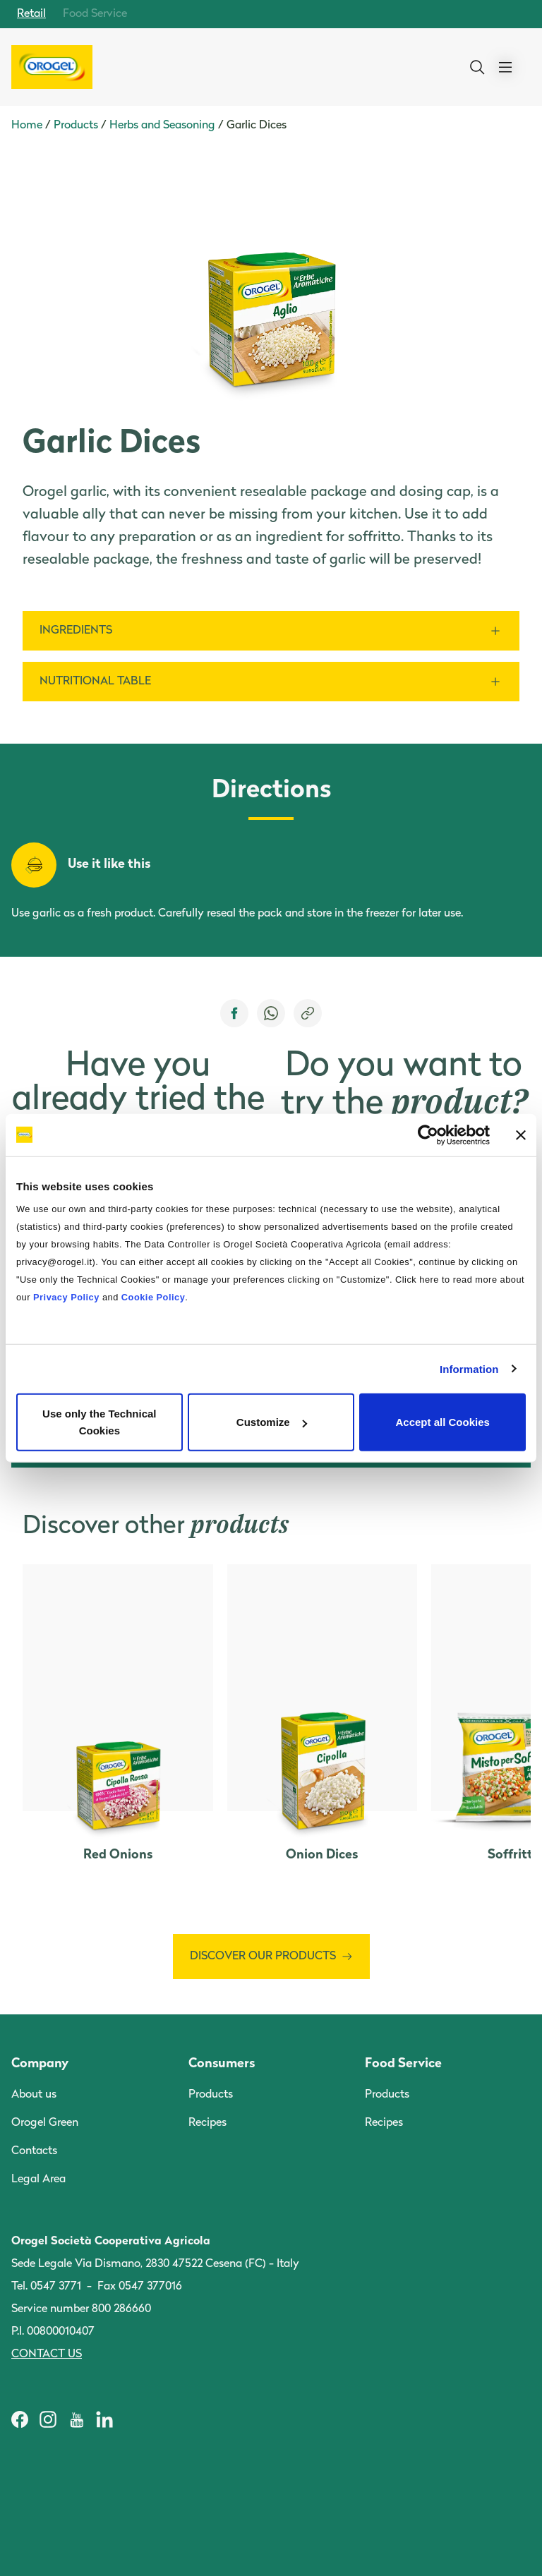  Describe the element at coordinates (46, 2354) in the screenshot. I see `Contact us` at that location.